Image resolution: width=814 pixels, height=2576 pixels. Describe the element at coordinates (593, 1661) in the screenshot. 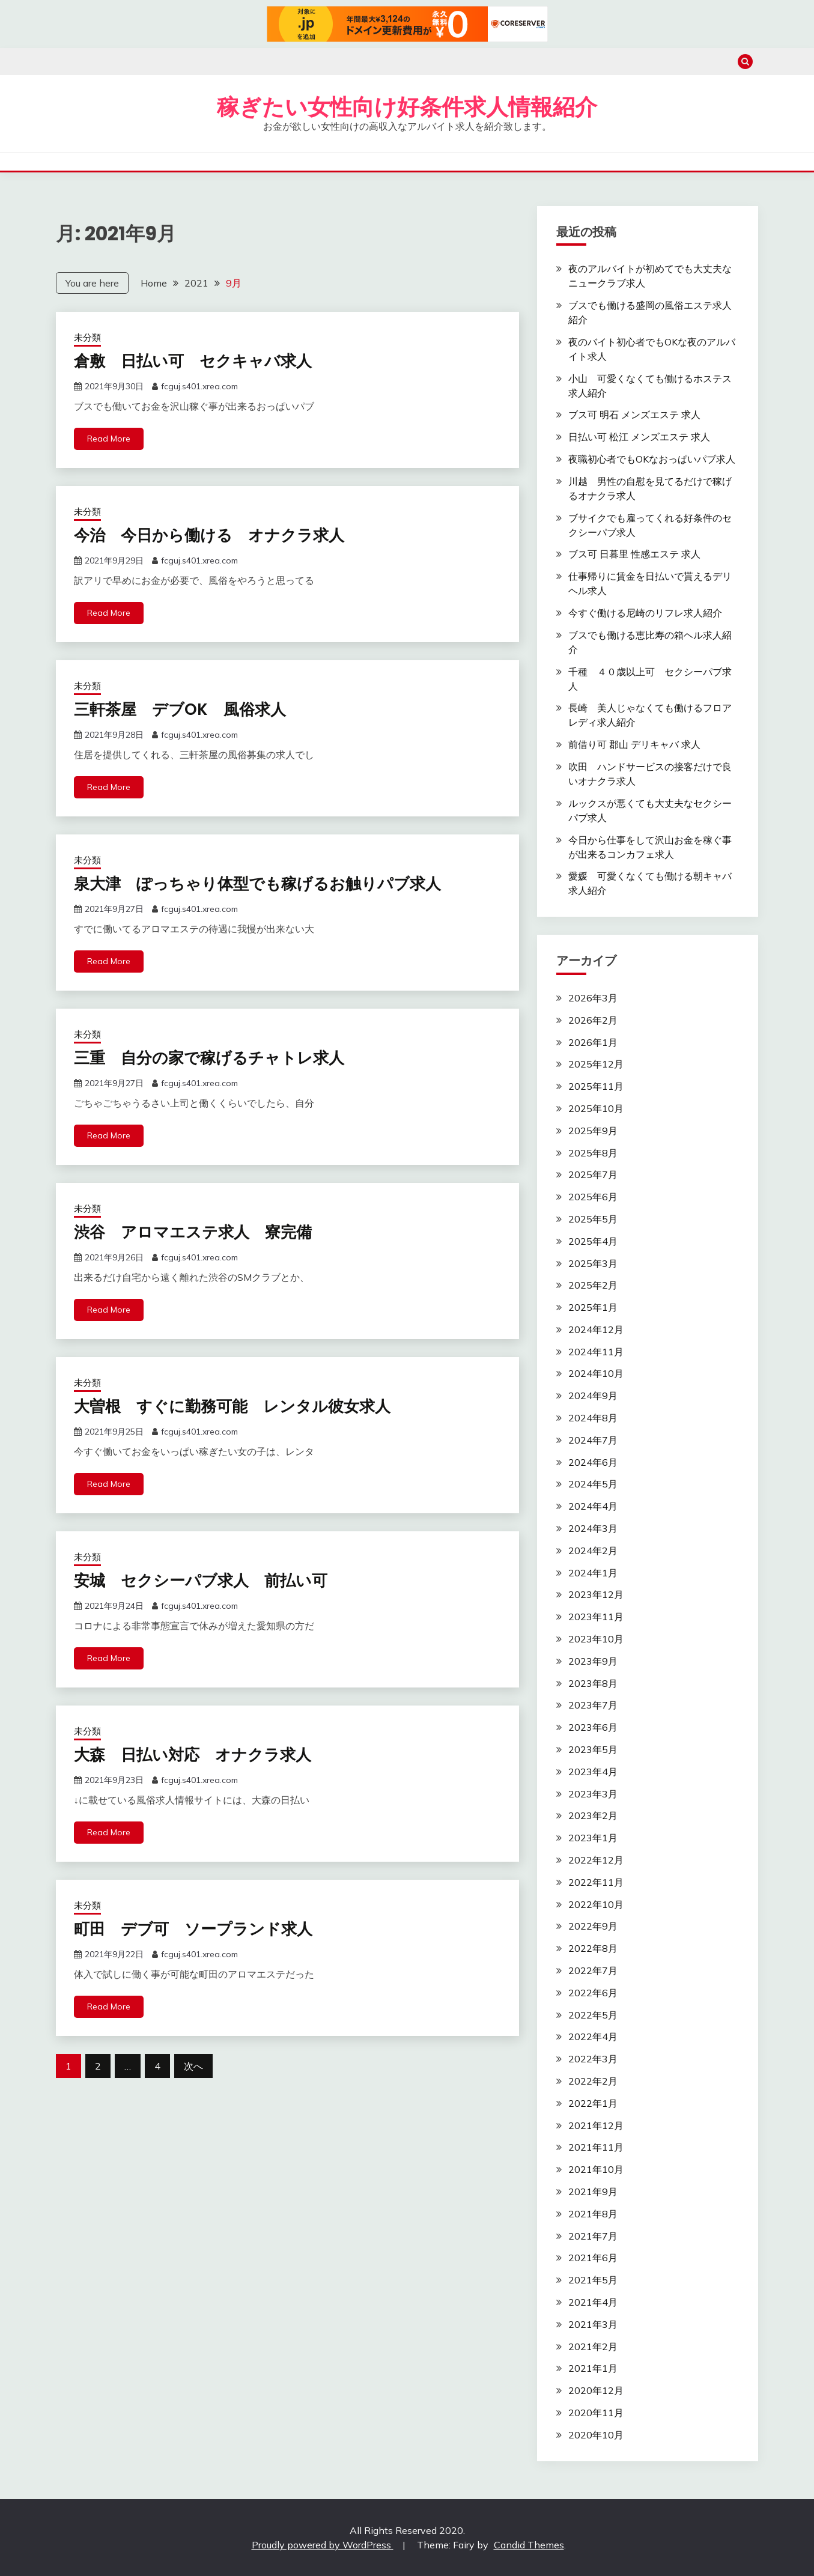

I see `2023年9月` at that location.